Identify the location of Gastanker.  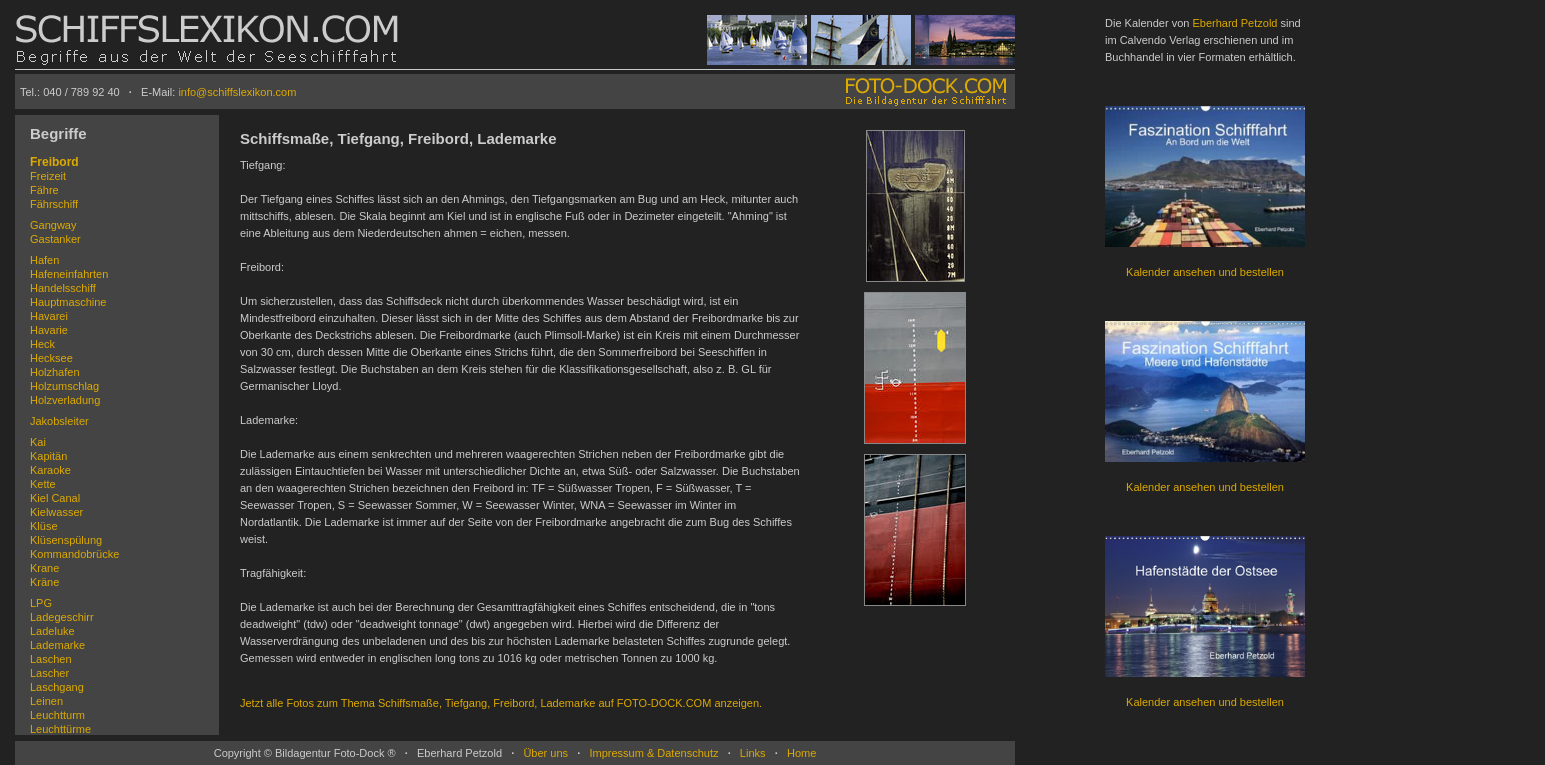
(55, 239).